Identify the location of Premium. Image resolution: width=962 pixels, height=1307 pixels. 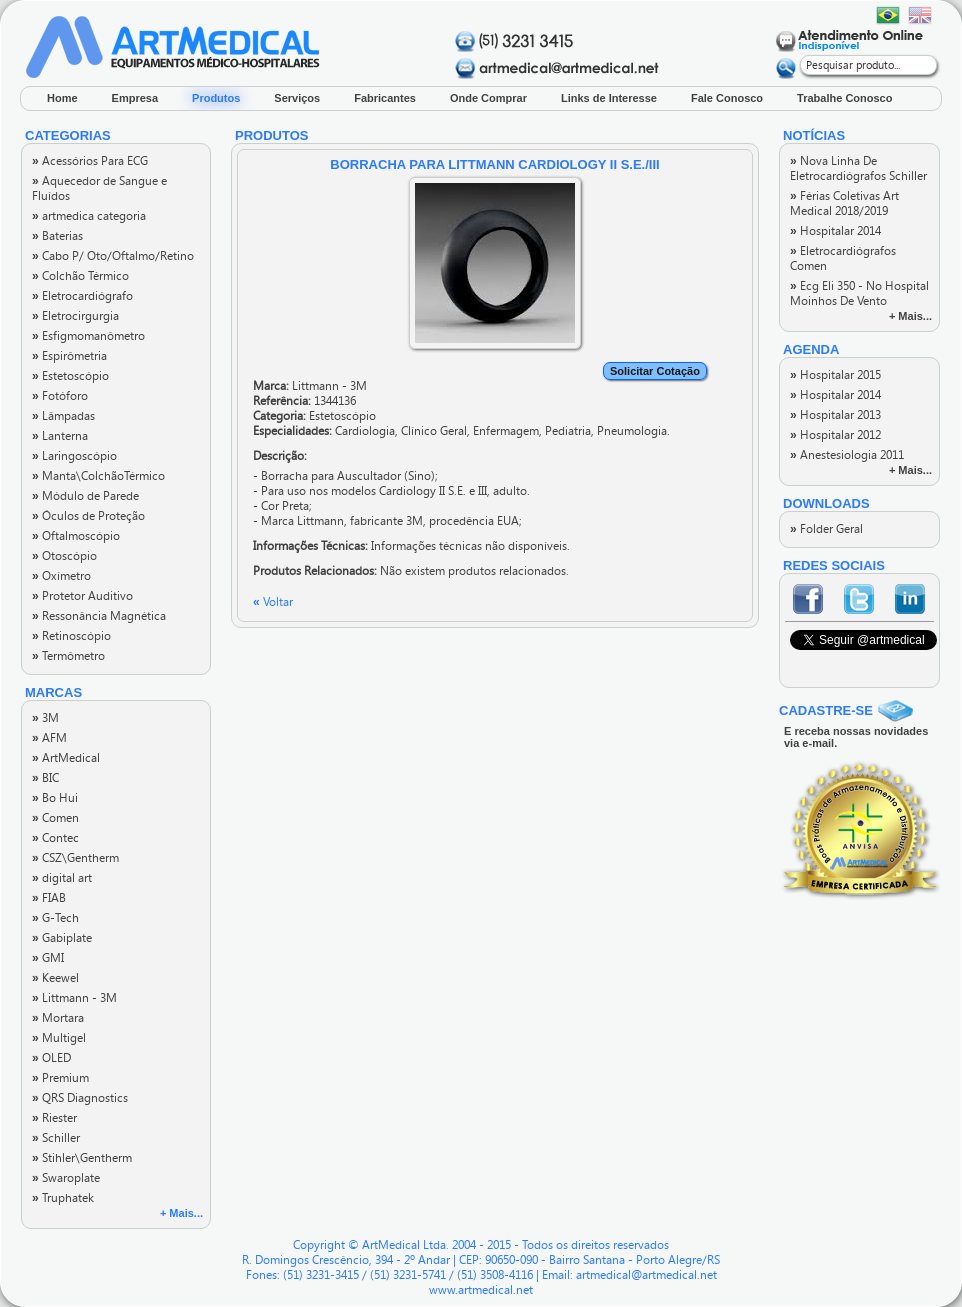
(60, 1078).